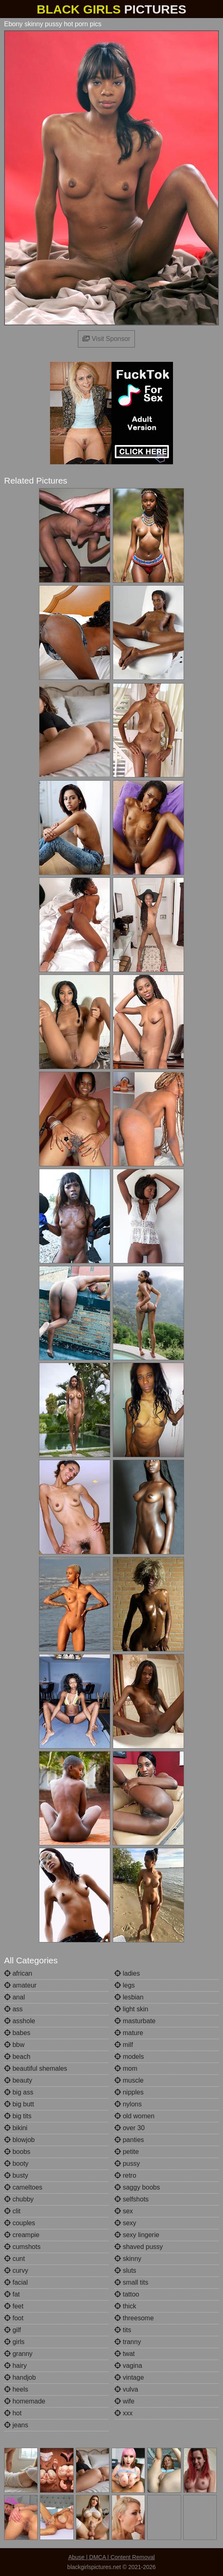 Image resolution: width=223 pixels, height=2576 pixels. I want to click on sex, so click(123, 2211).